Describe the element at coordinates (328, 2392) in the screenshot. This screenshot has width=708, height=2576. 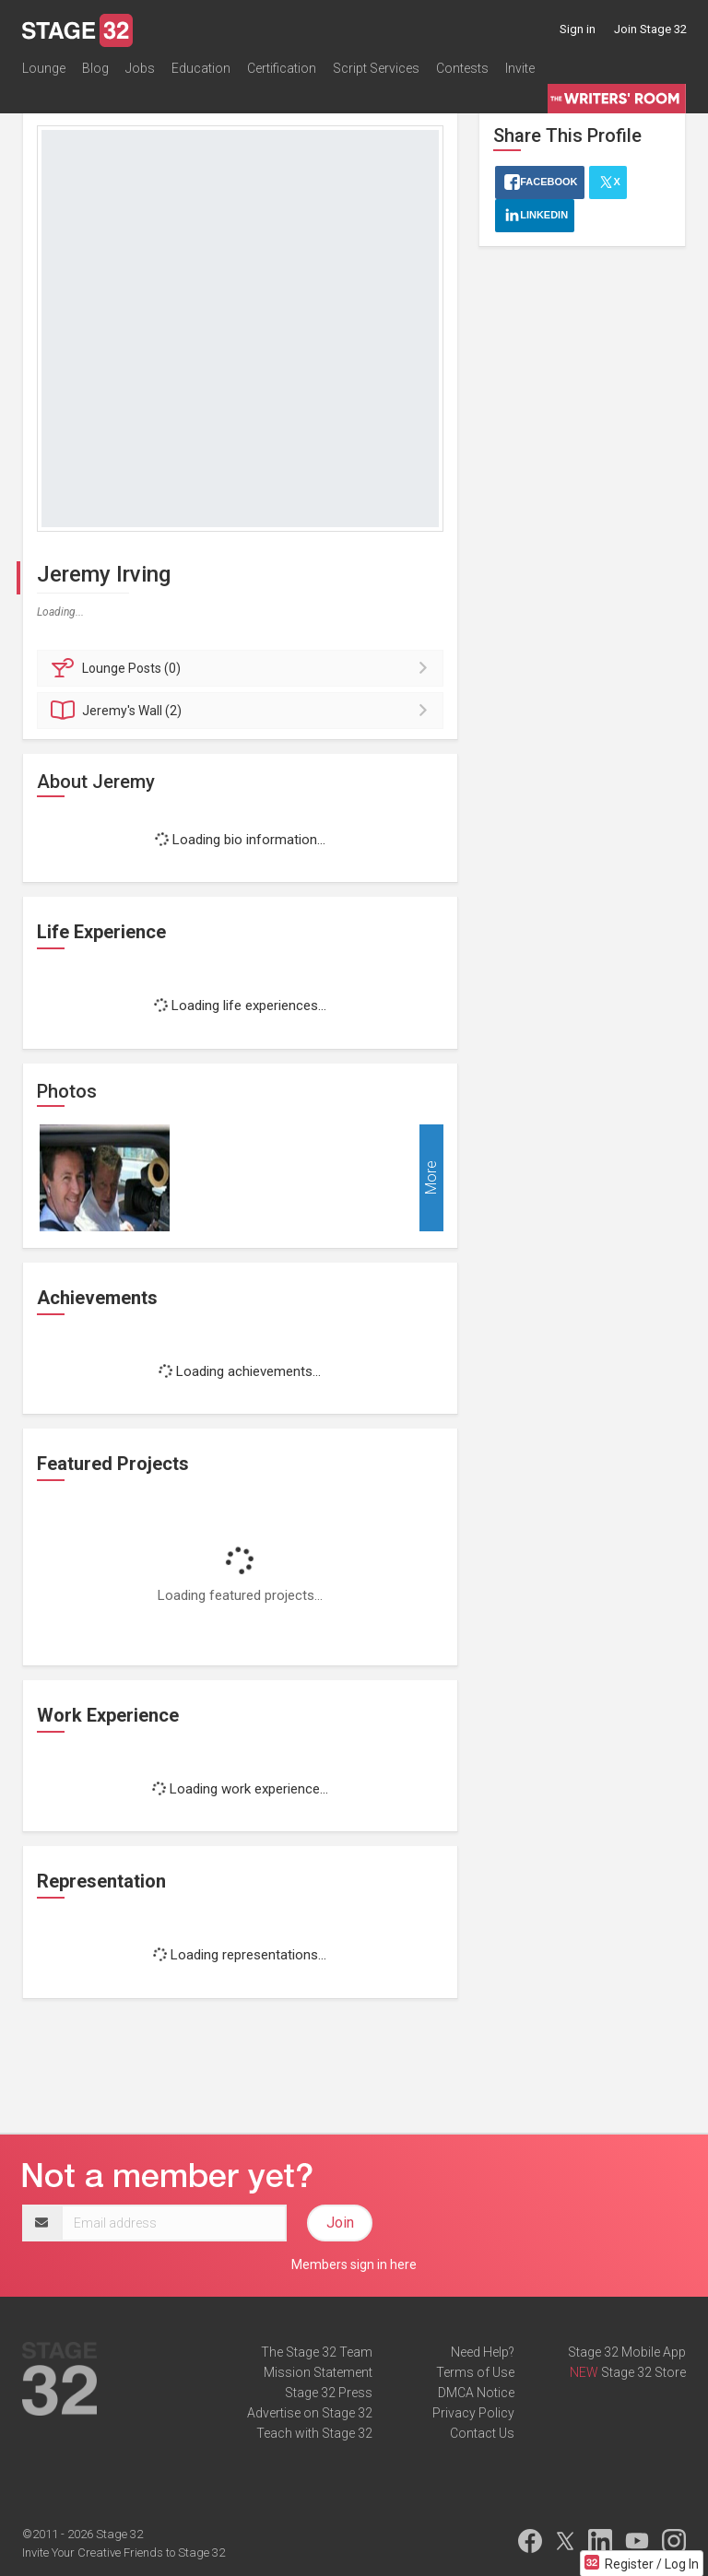
I see `Stage 32 Press` at that location.